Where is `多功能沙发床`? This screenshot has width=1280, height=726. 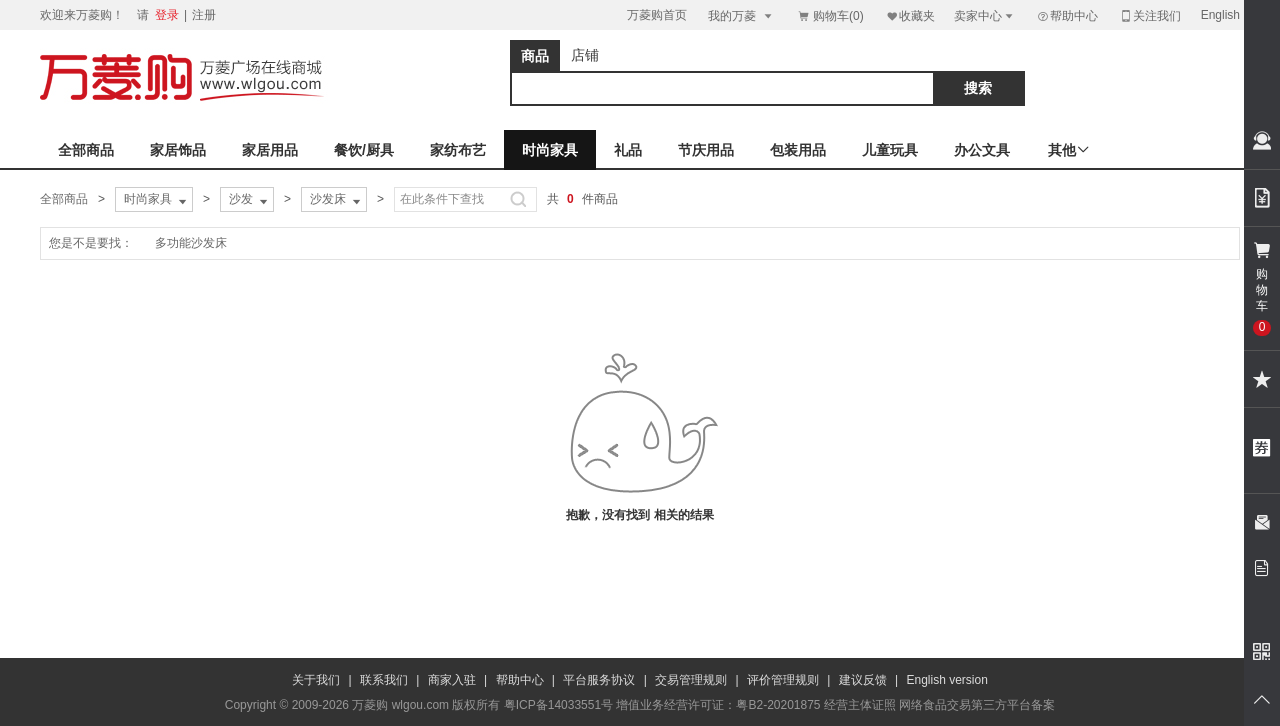
多功能沙发床 is located at coordinates (191, 243).